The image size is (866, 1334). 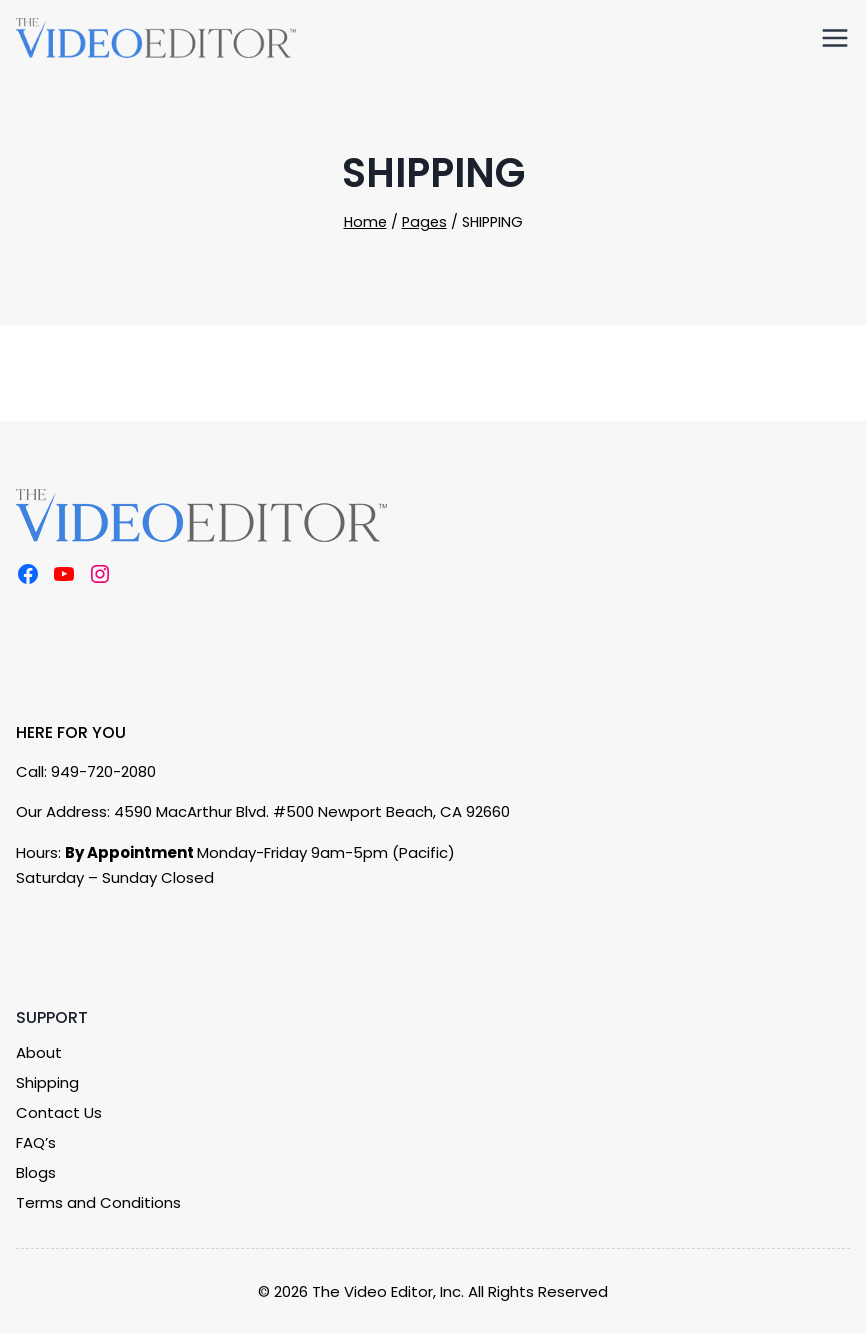 What do you see at coordinates (98, 1202) in the screenshot?
I see `Terms and Conditions` at bounding box center [98, 1202].